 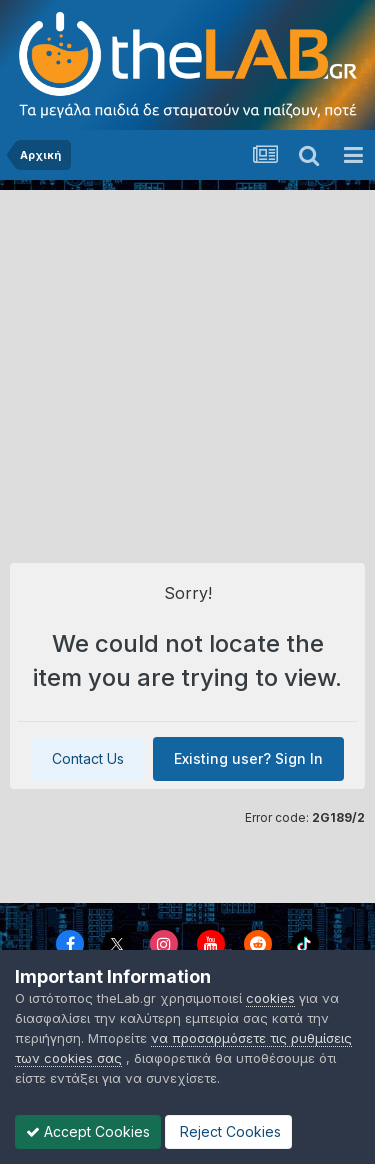 What do you see at coordinates (270, 998) in the screenshot?
I see `cookies` at bounding box center [270, 998].